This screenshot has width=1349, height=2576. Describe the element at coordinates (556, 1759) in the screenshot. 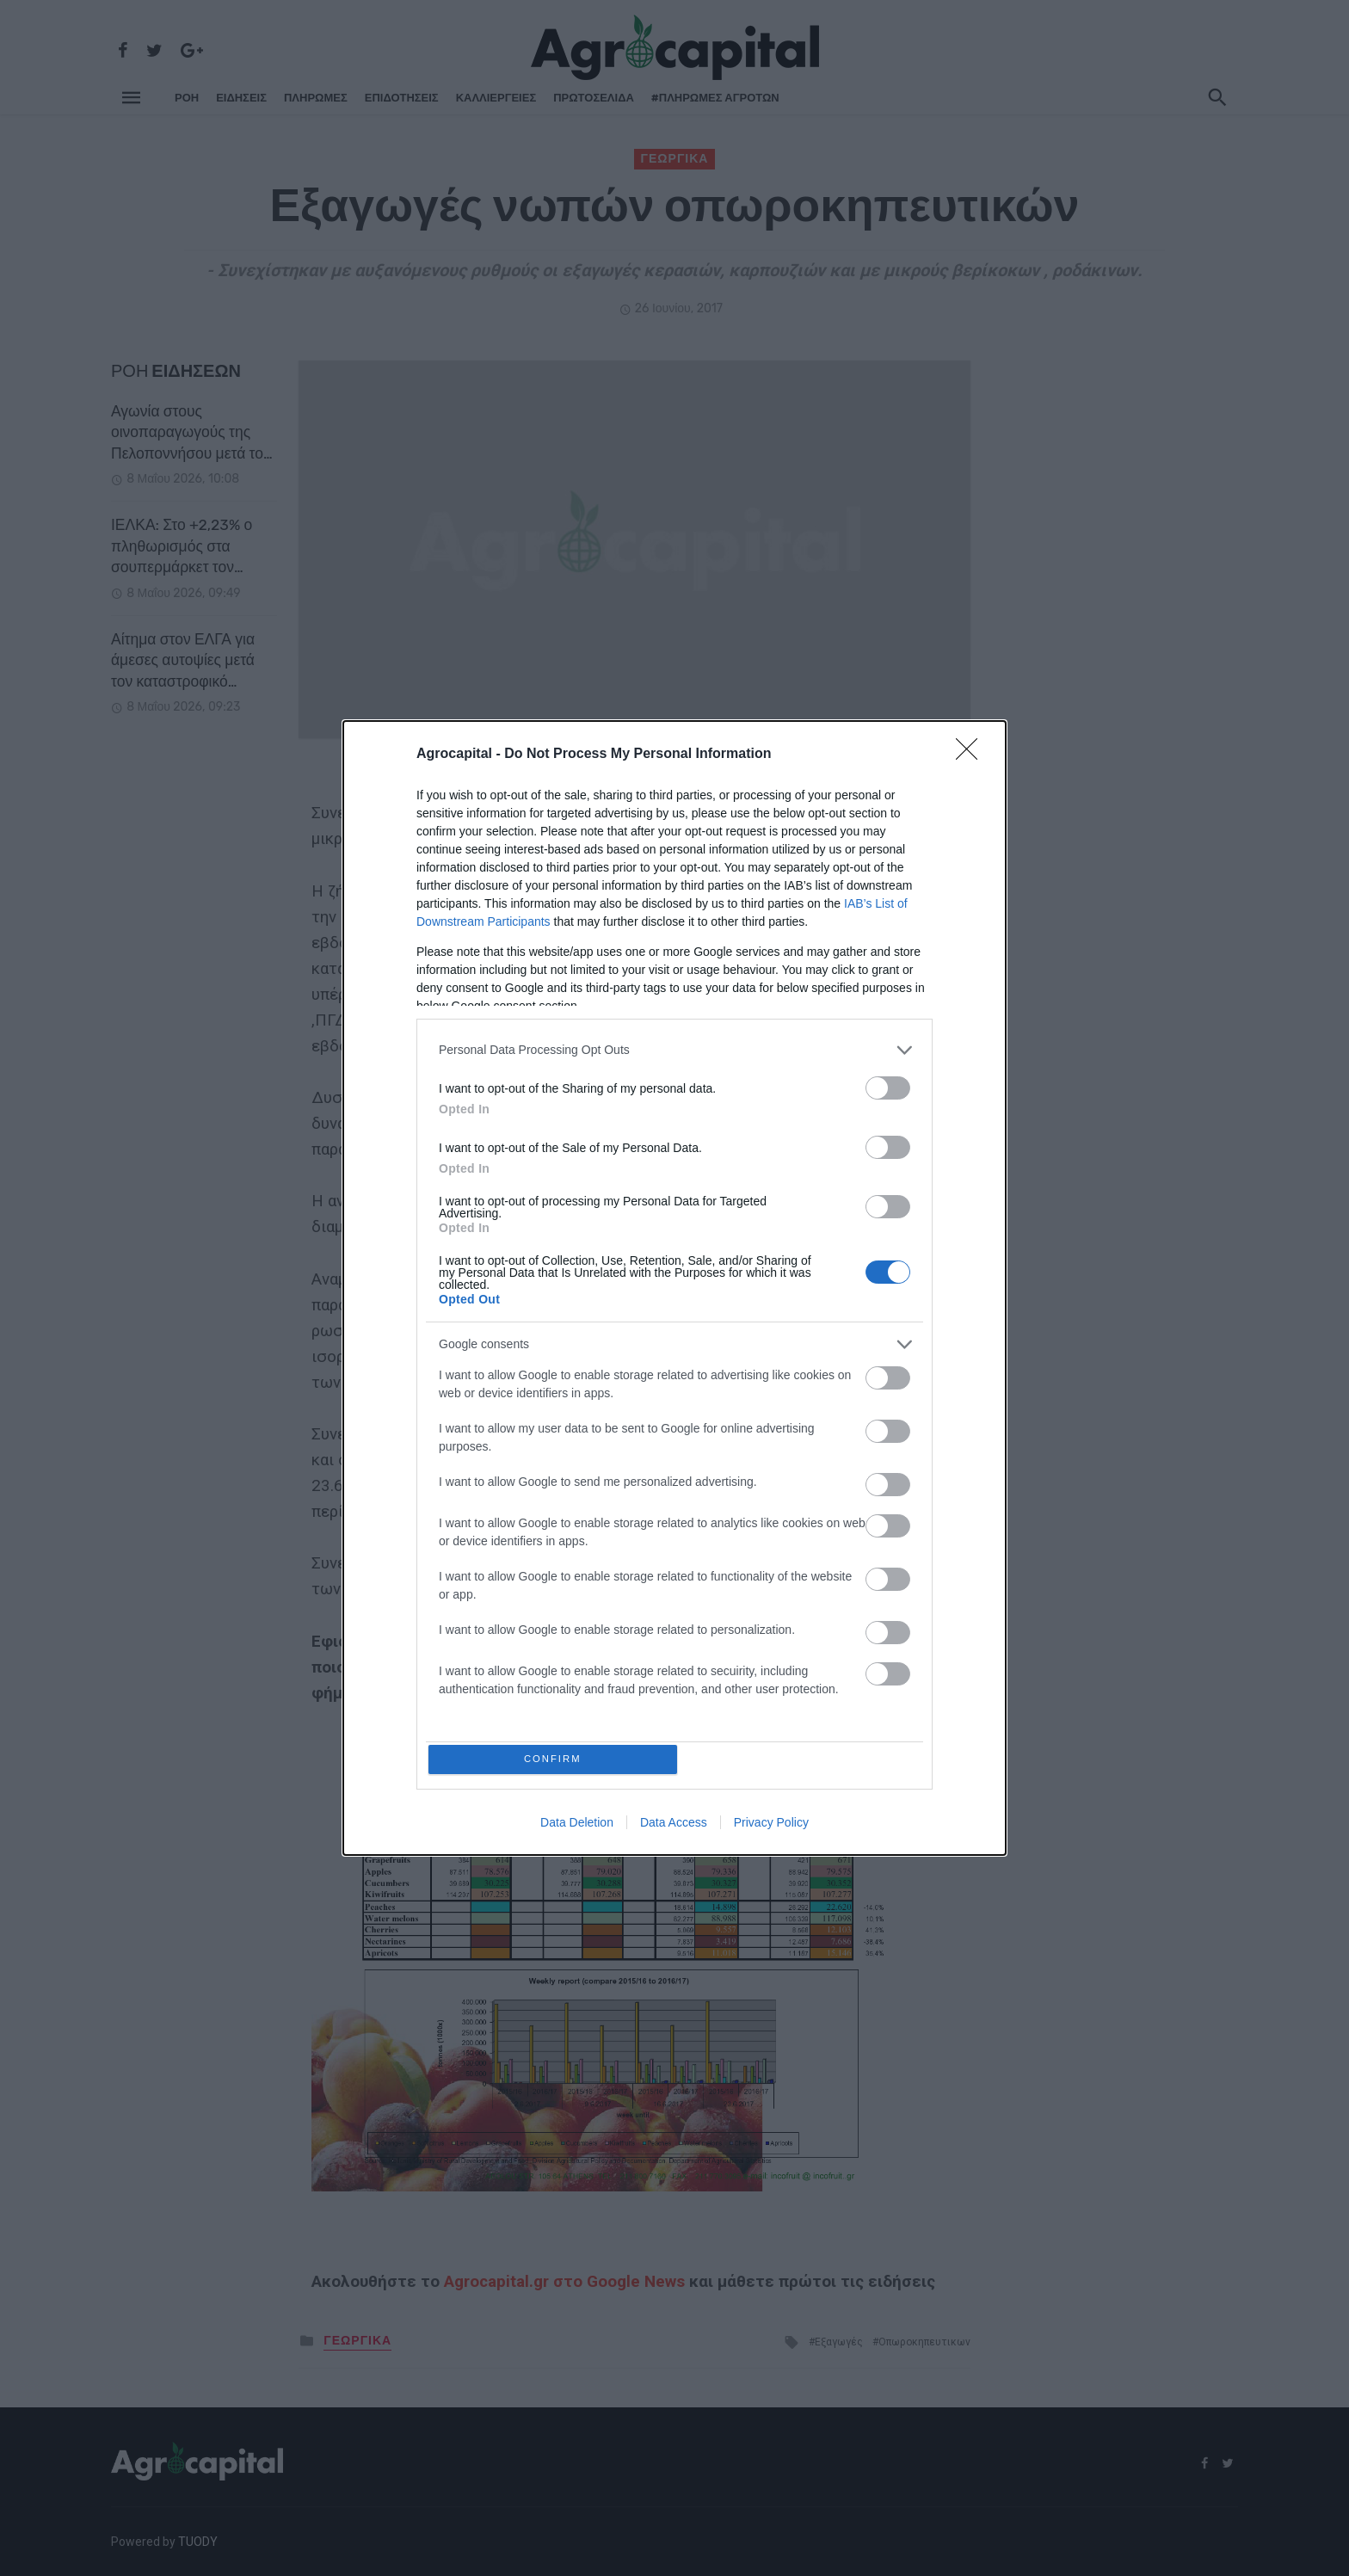

I see `CONFIRM` at that location.